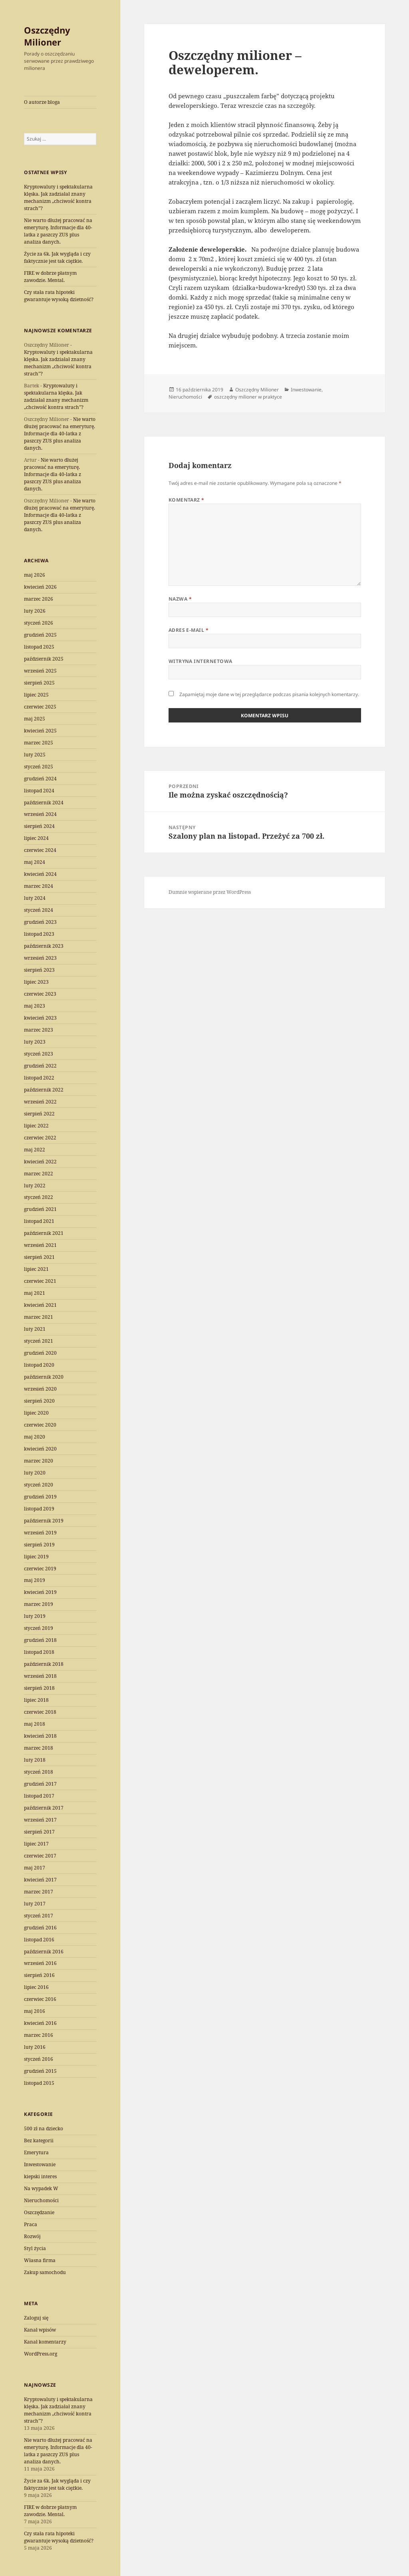  What do you see at coordinates (41, 2200) in the screenshot?
I see `Nieruchomości` at bounding box center [41, 2200].